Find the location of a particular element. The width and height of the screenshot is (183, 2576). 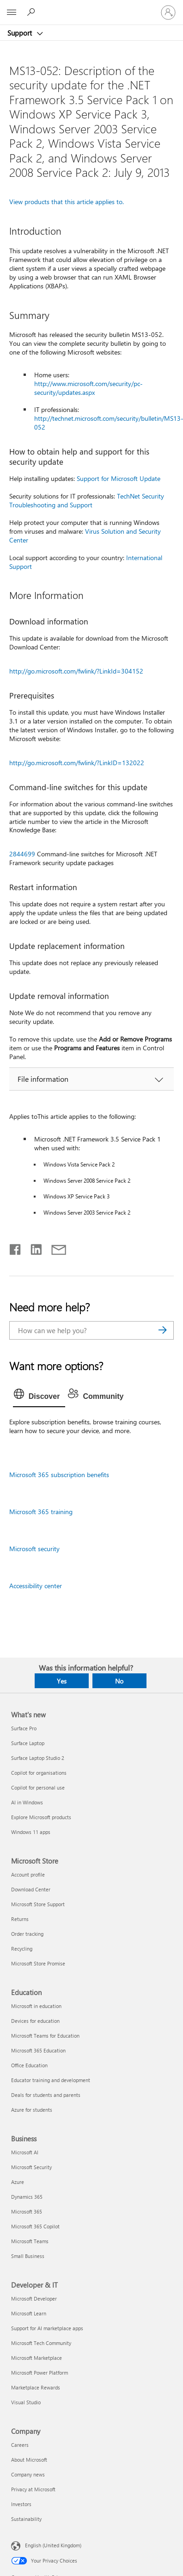

Visual Studio [Visual Studio Developer & IT] is located at coordinates (26, 2402).